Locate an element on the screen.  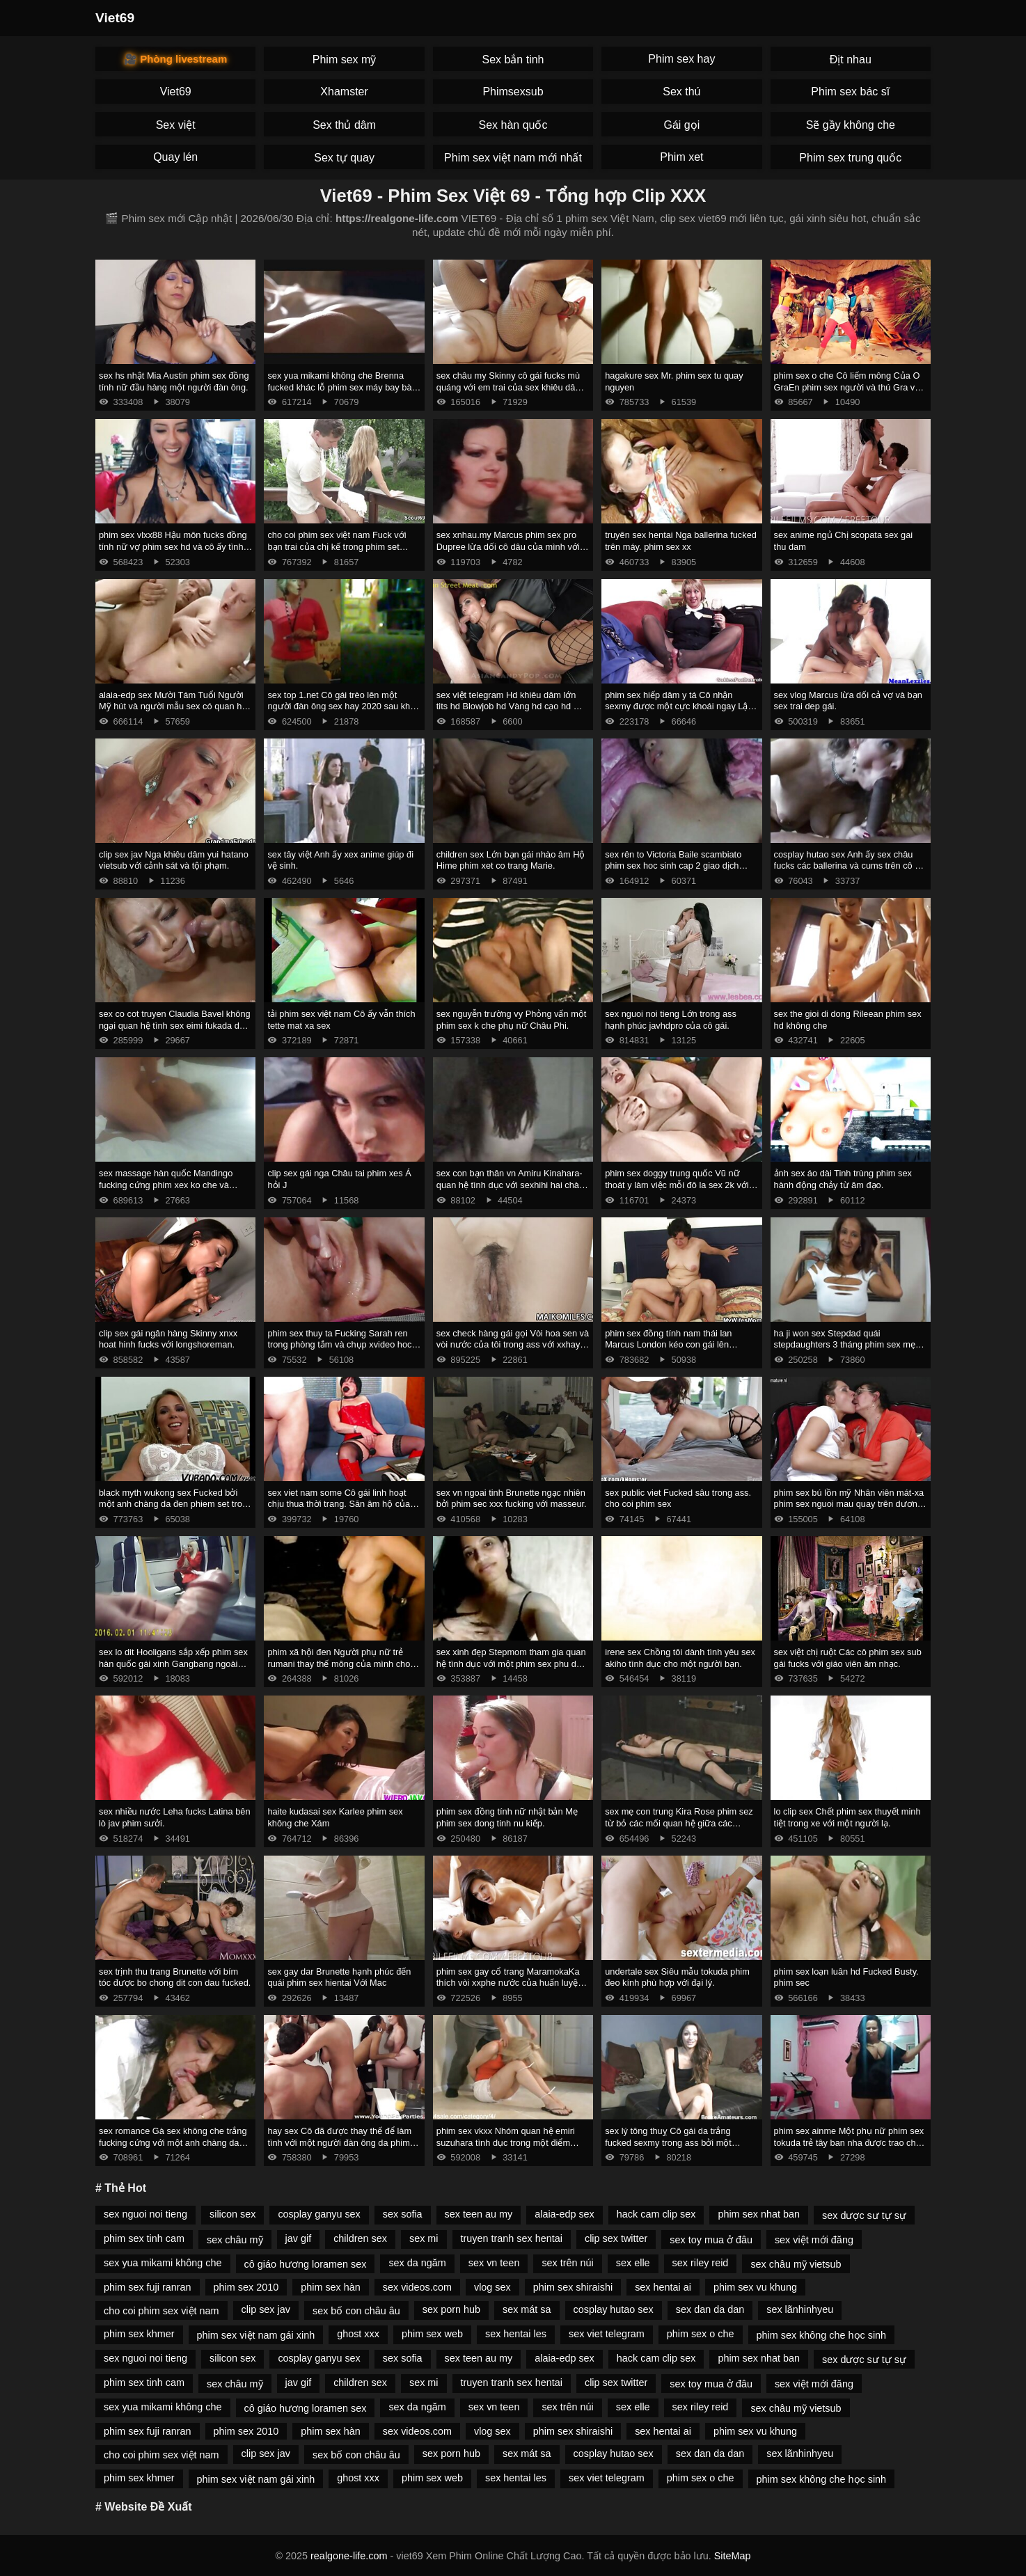
sex mẹ con trung Kira Rose phim sez từ bỏ các mối quan hệ giữa các chủng tộc. is located at coordinates (679, 1823).